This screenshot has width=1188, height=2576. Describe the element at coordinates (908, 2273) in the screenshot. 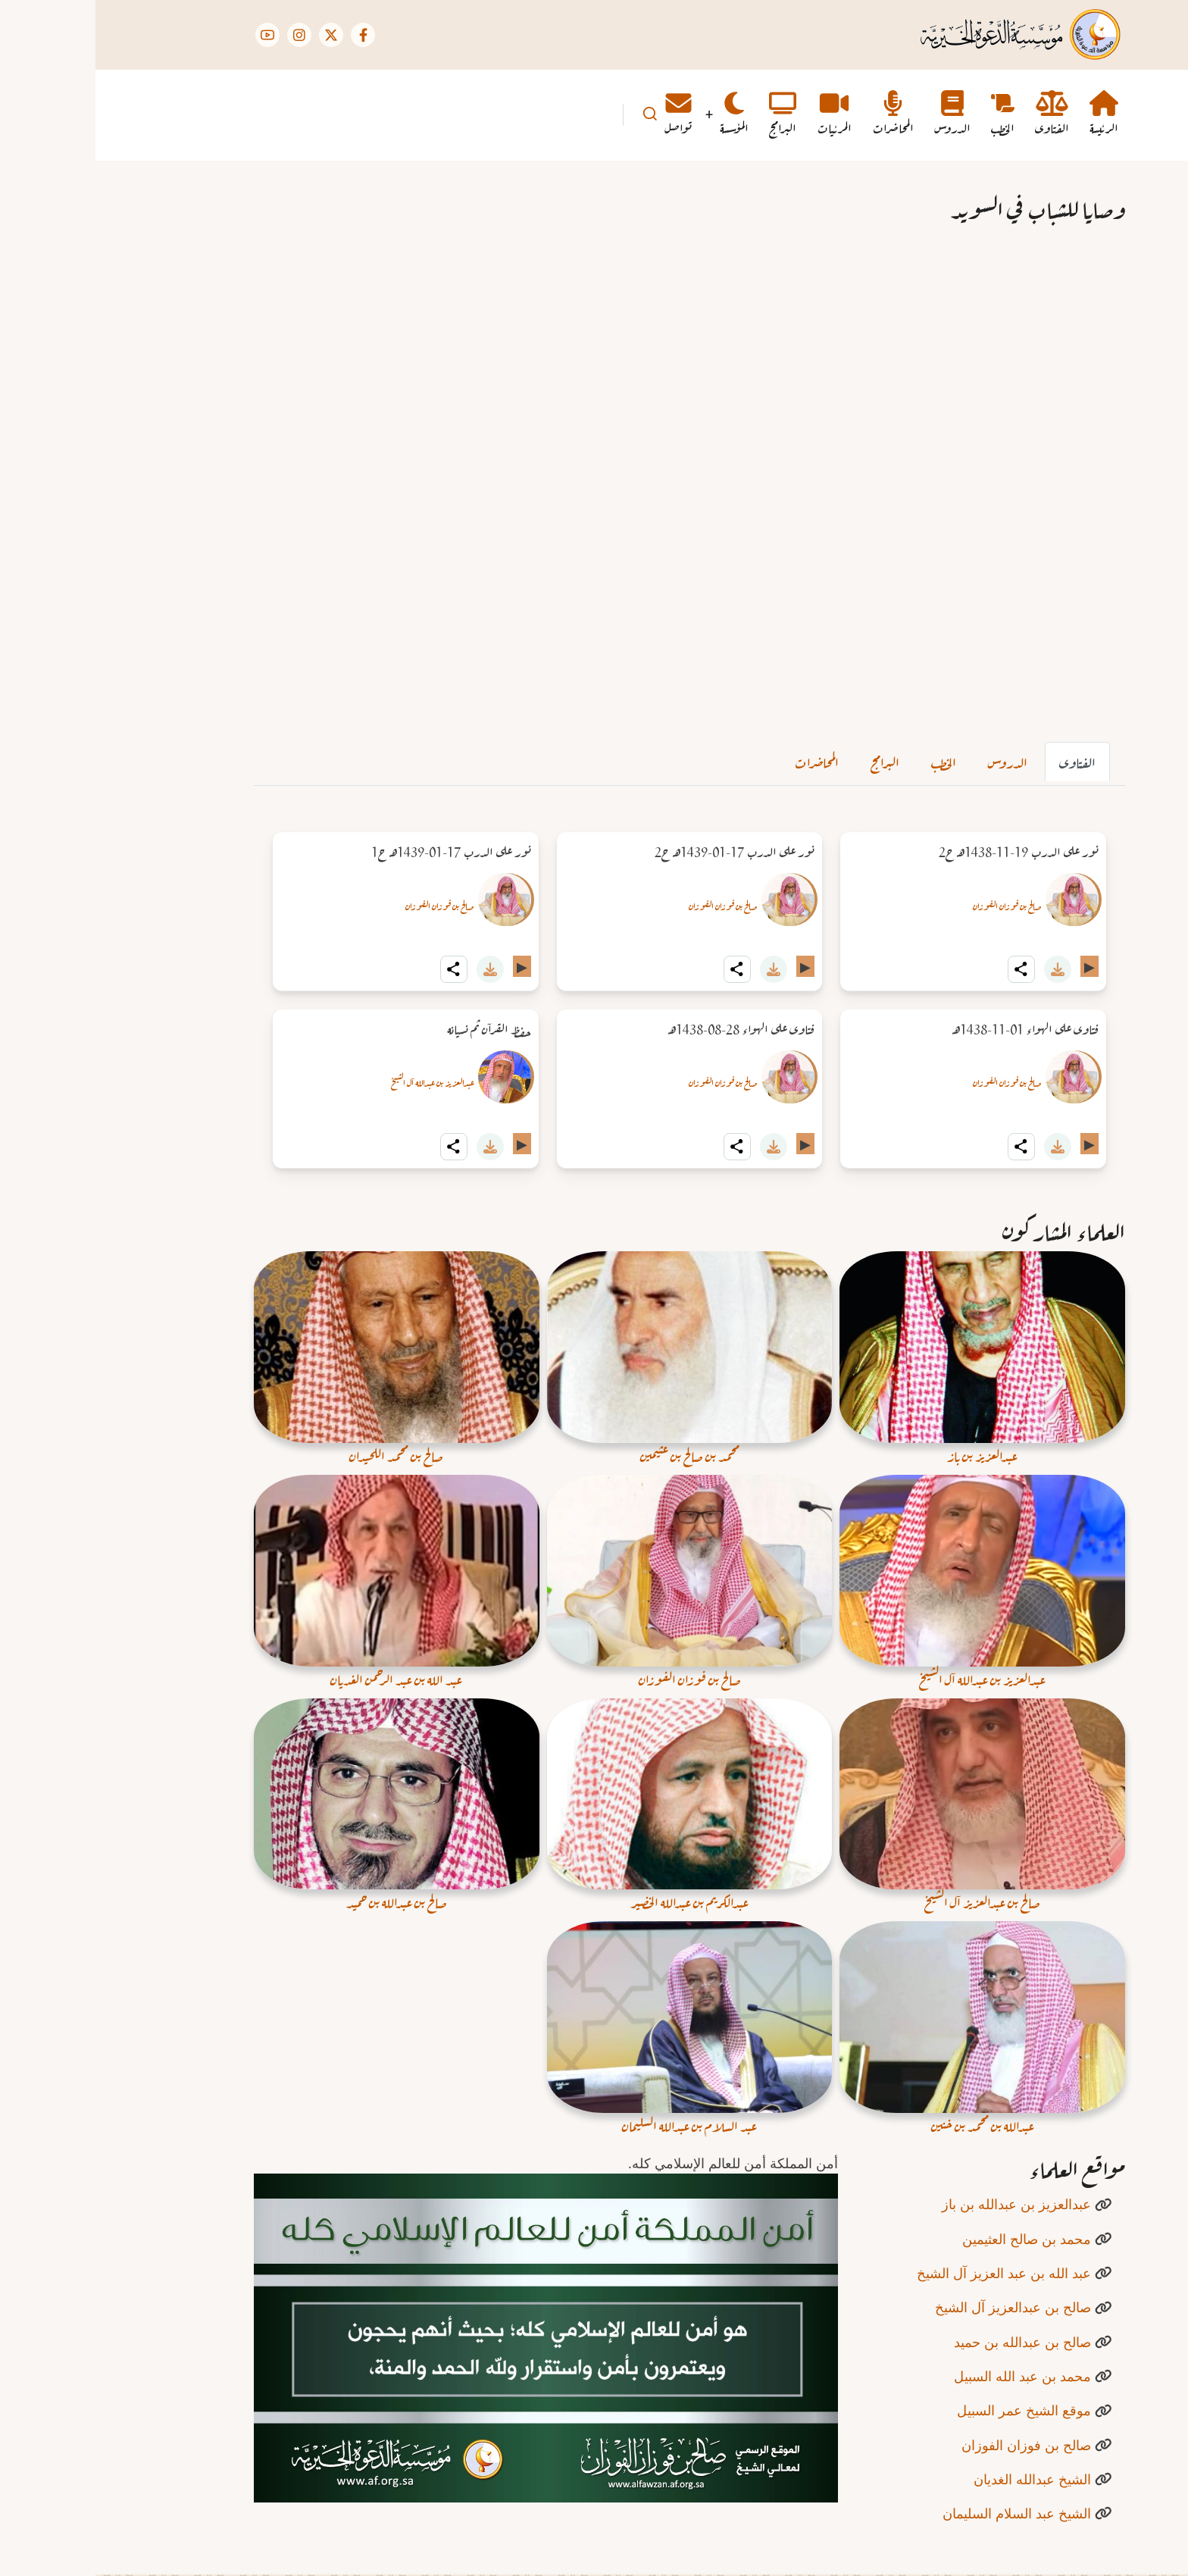

I see `عبد الله بن عبد العزيز آل الشيخ` at that location.